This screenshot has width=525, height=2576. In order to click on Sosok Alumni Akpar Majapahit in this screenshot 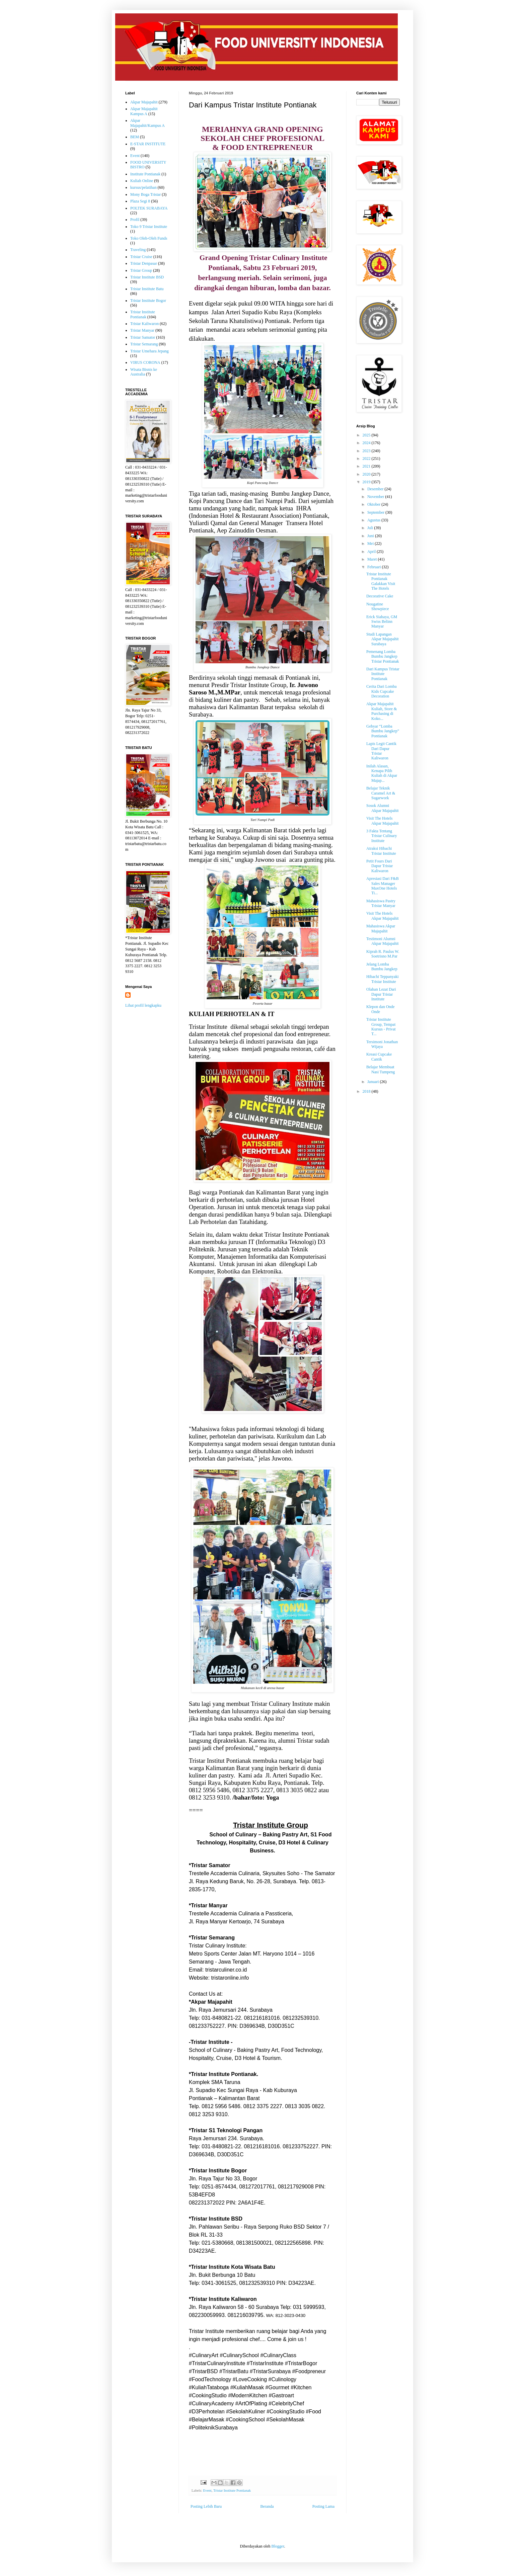, I will do `click(382, 808)`.